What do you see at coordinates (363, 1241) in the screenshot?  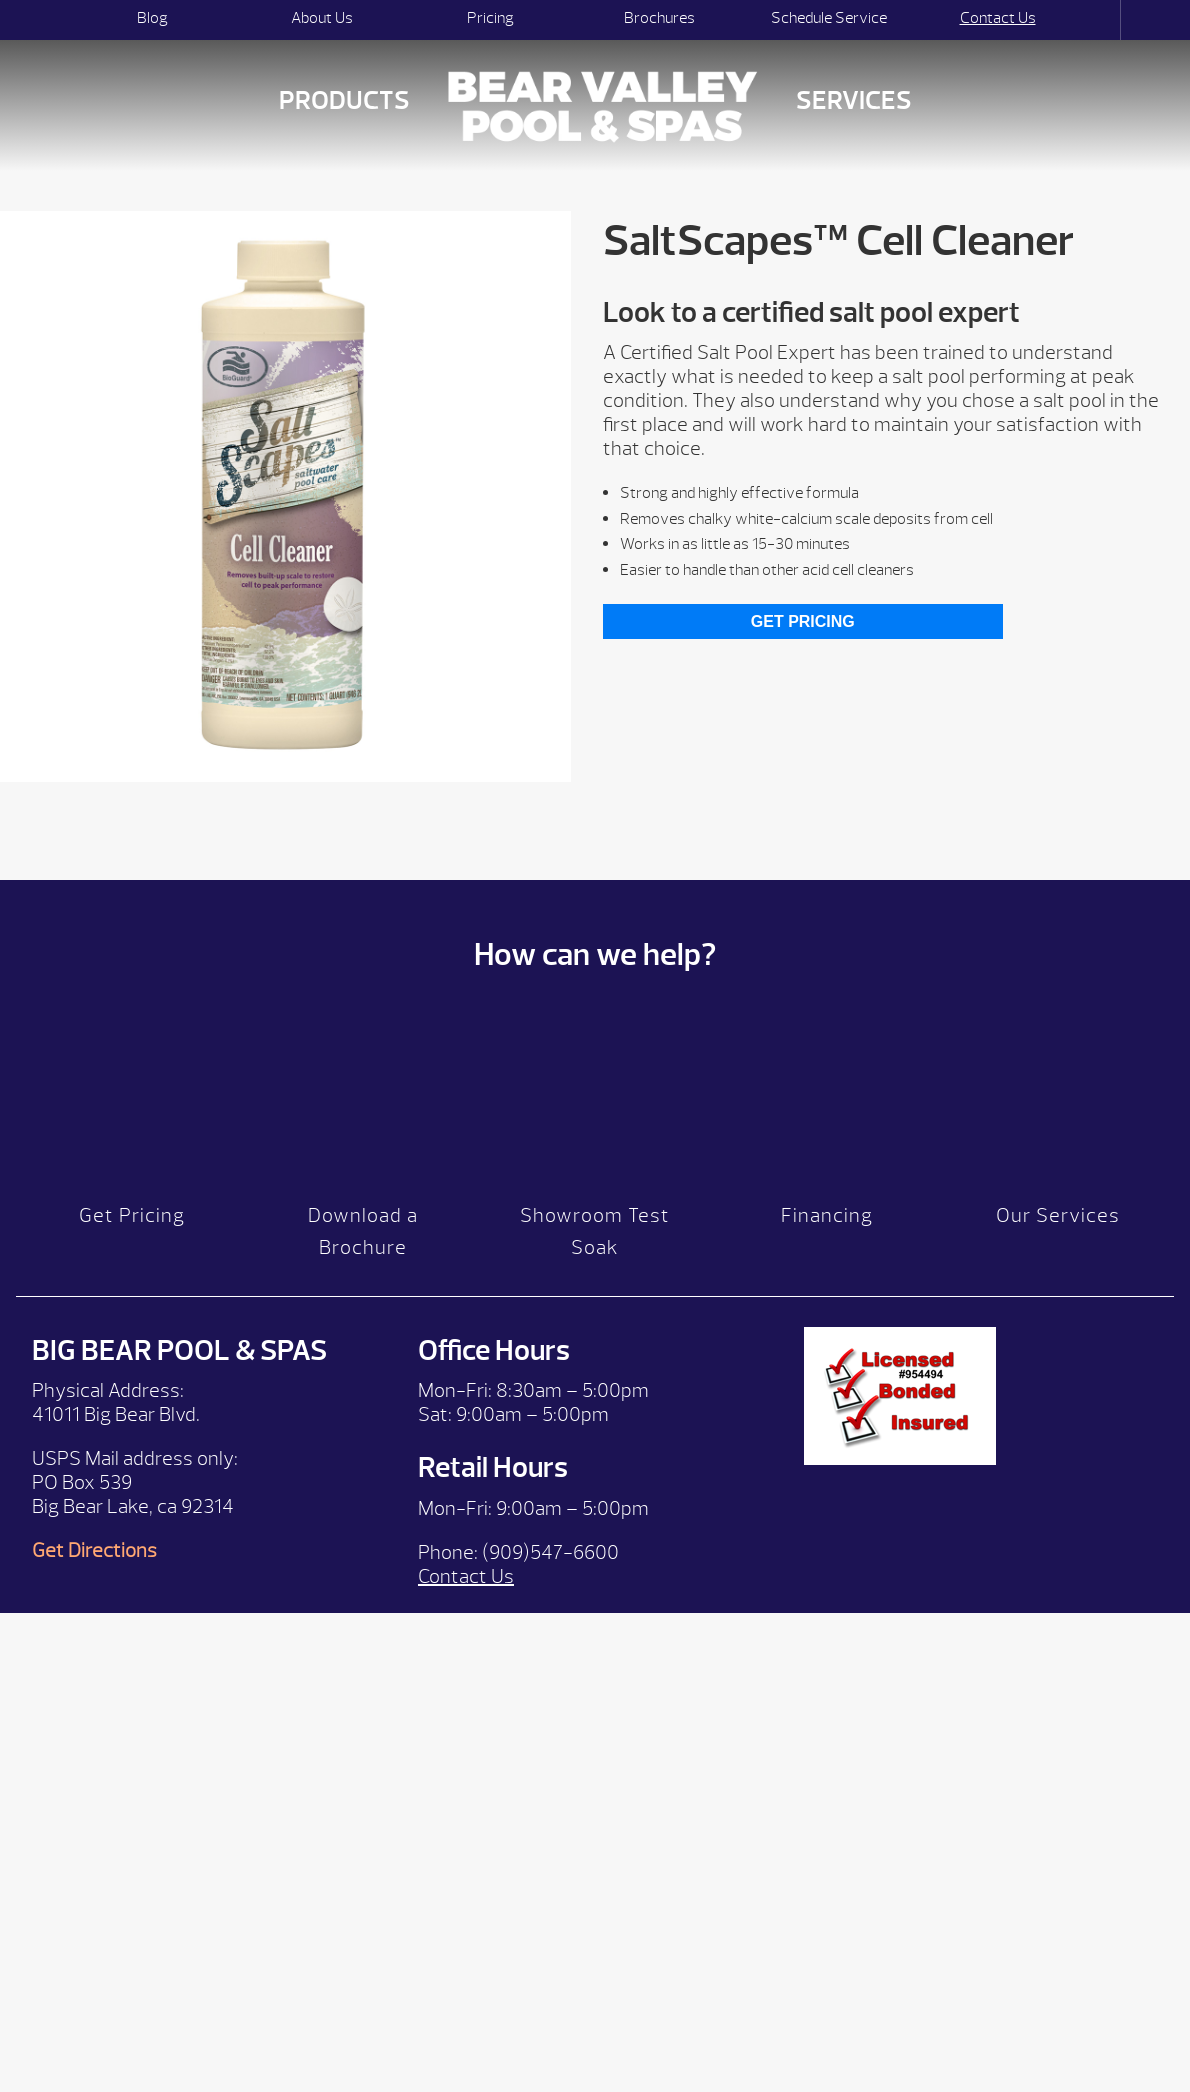 I see `Download a Brochure` at bounding box center [363, 1241].